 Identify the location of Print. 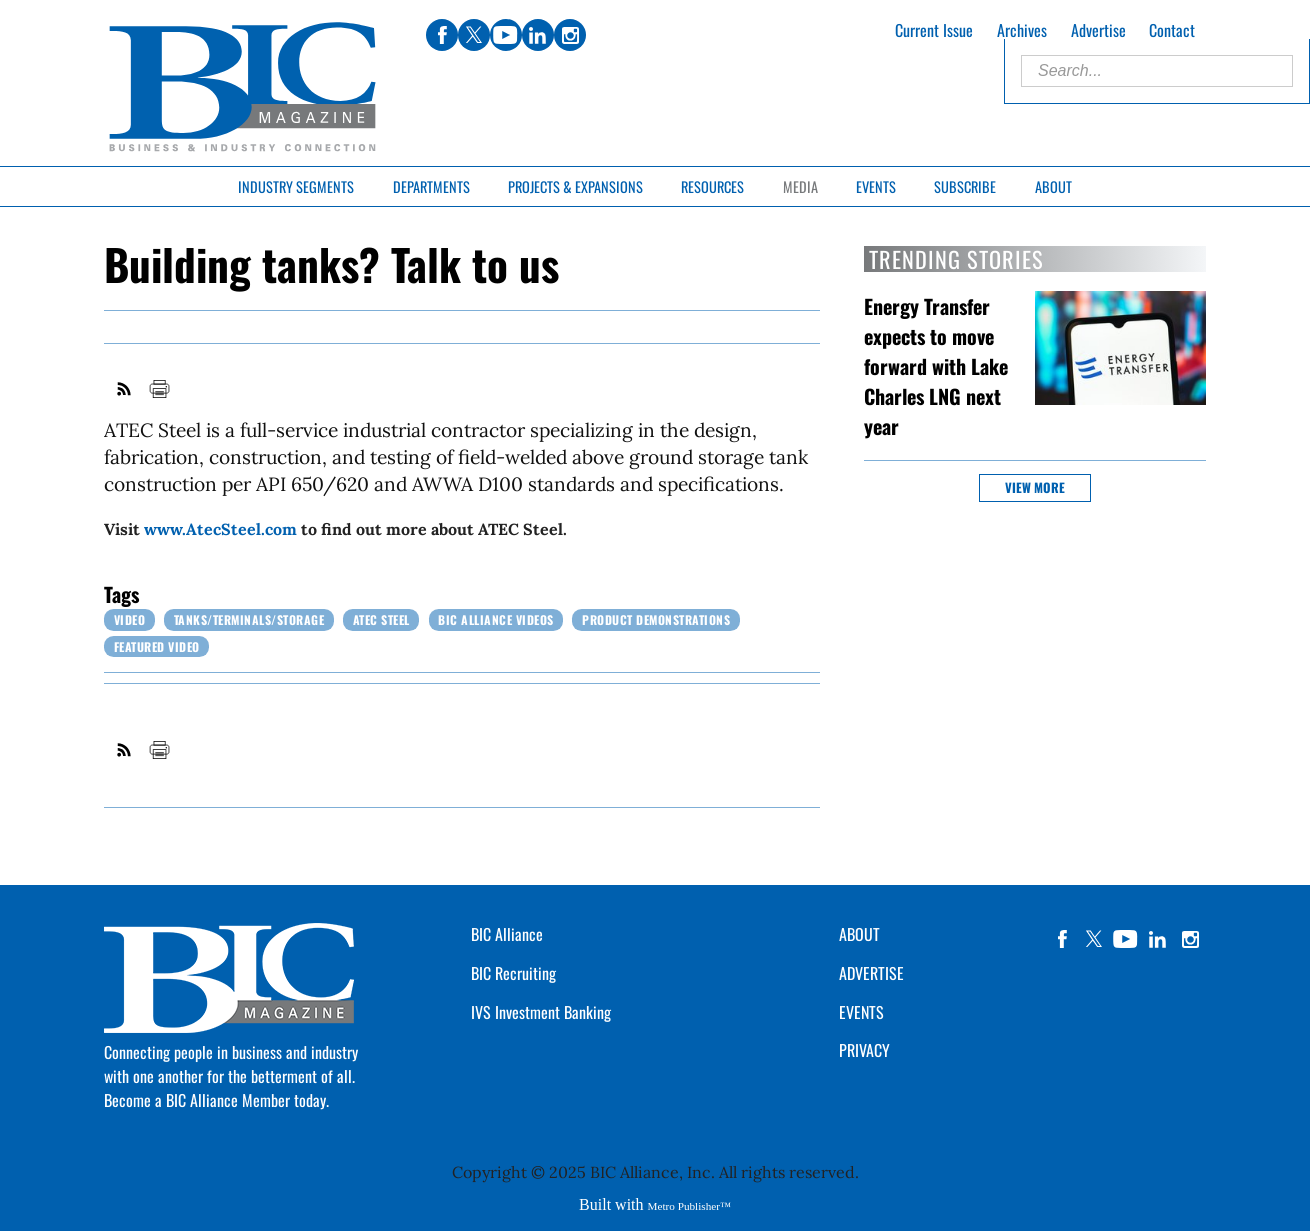
(159, 389).